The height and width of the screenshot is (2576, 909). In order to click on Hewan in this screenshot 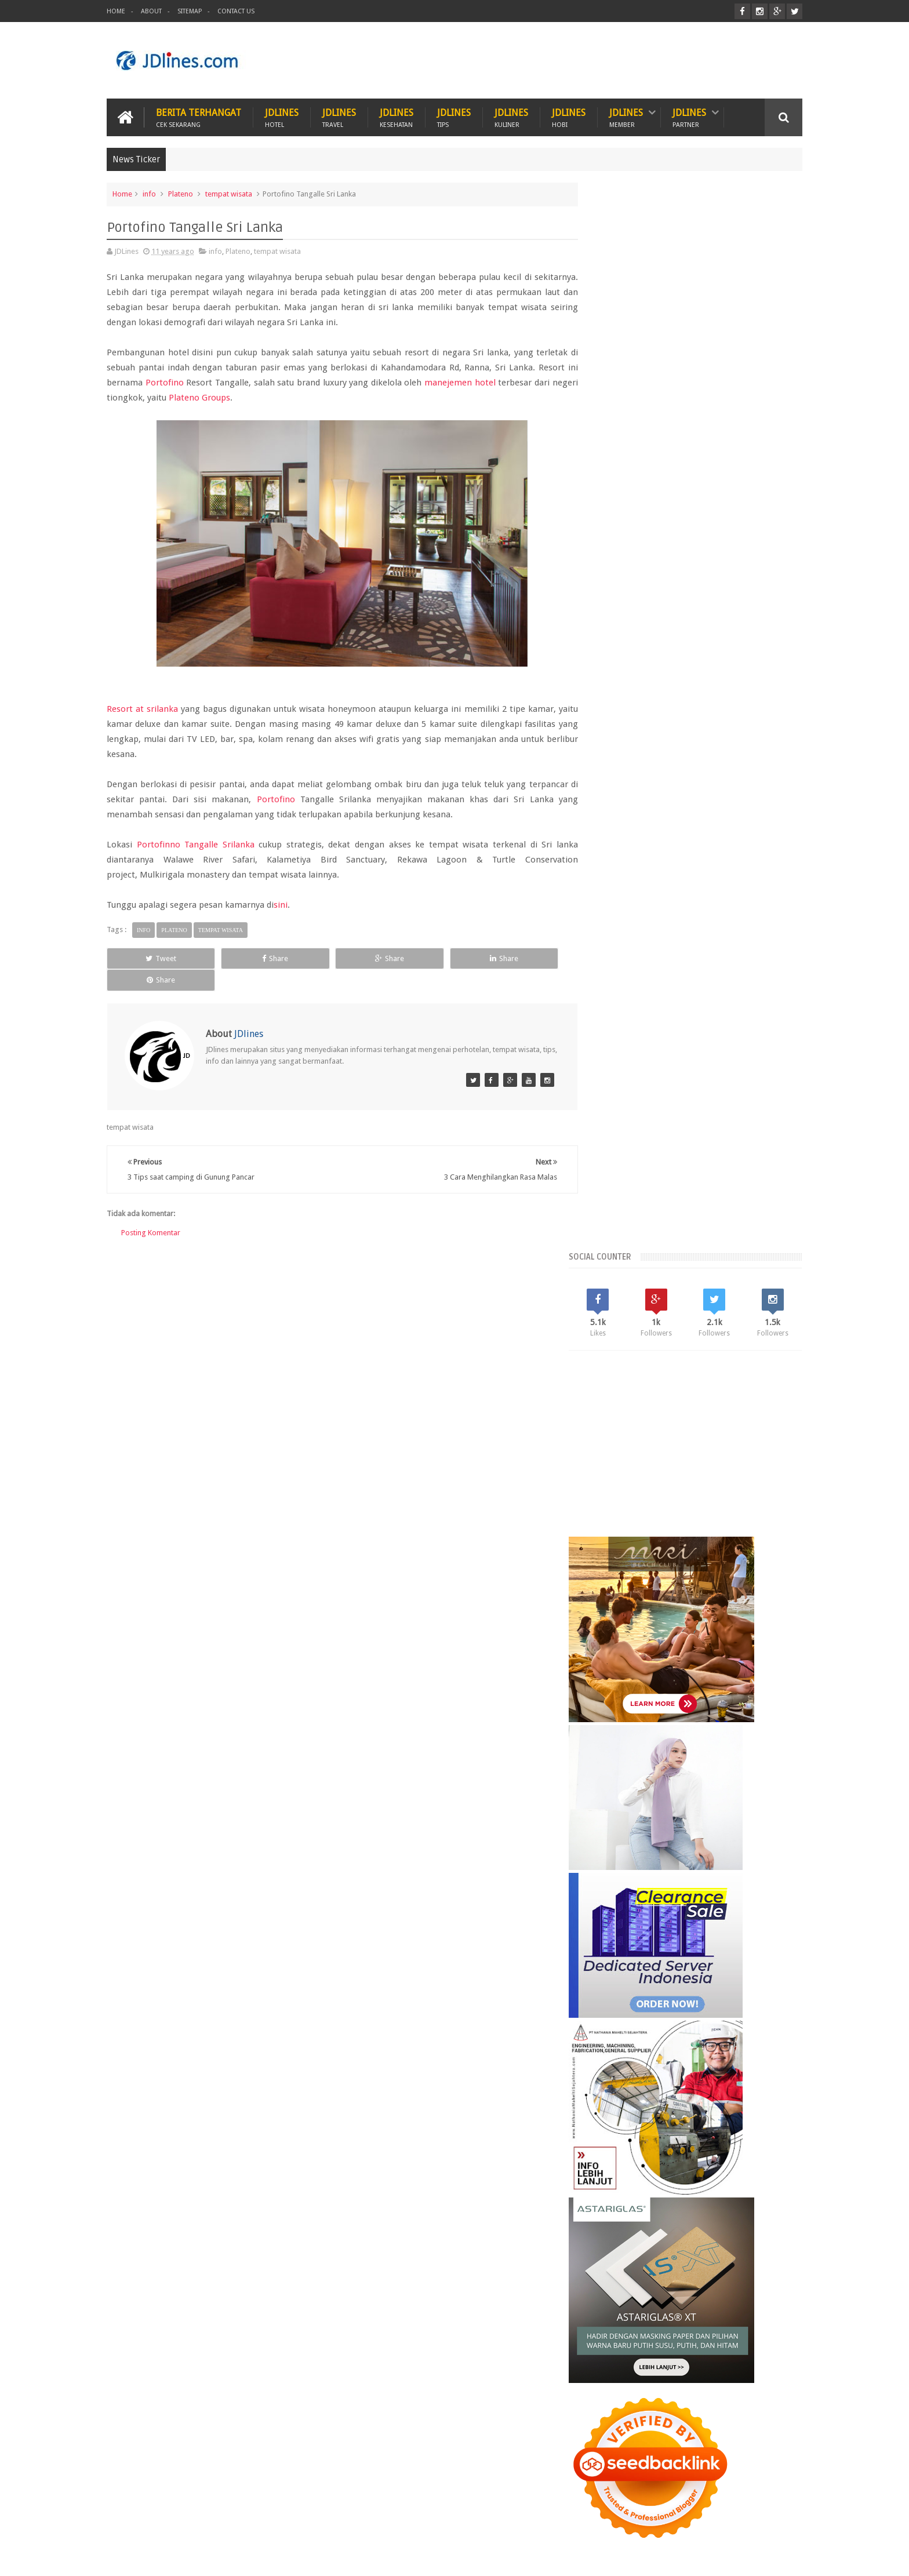, I will do `click(238, 2523)`.